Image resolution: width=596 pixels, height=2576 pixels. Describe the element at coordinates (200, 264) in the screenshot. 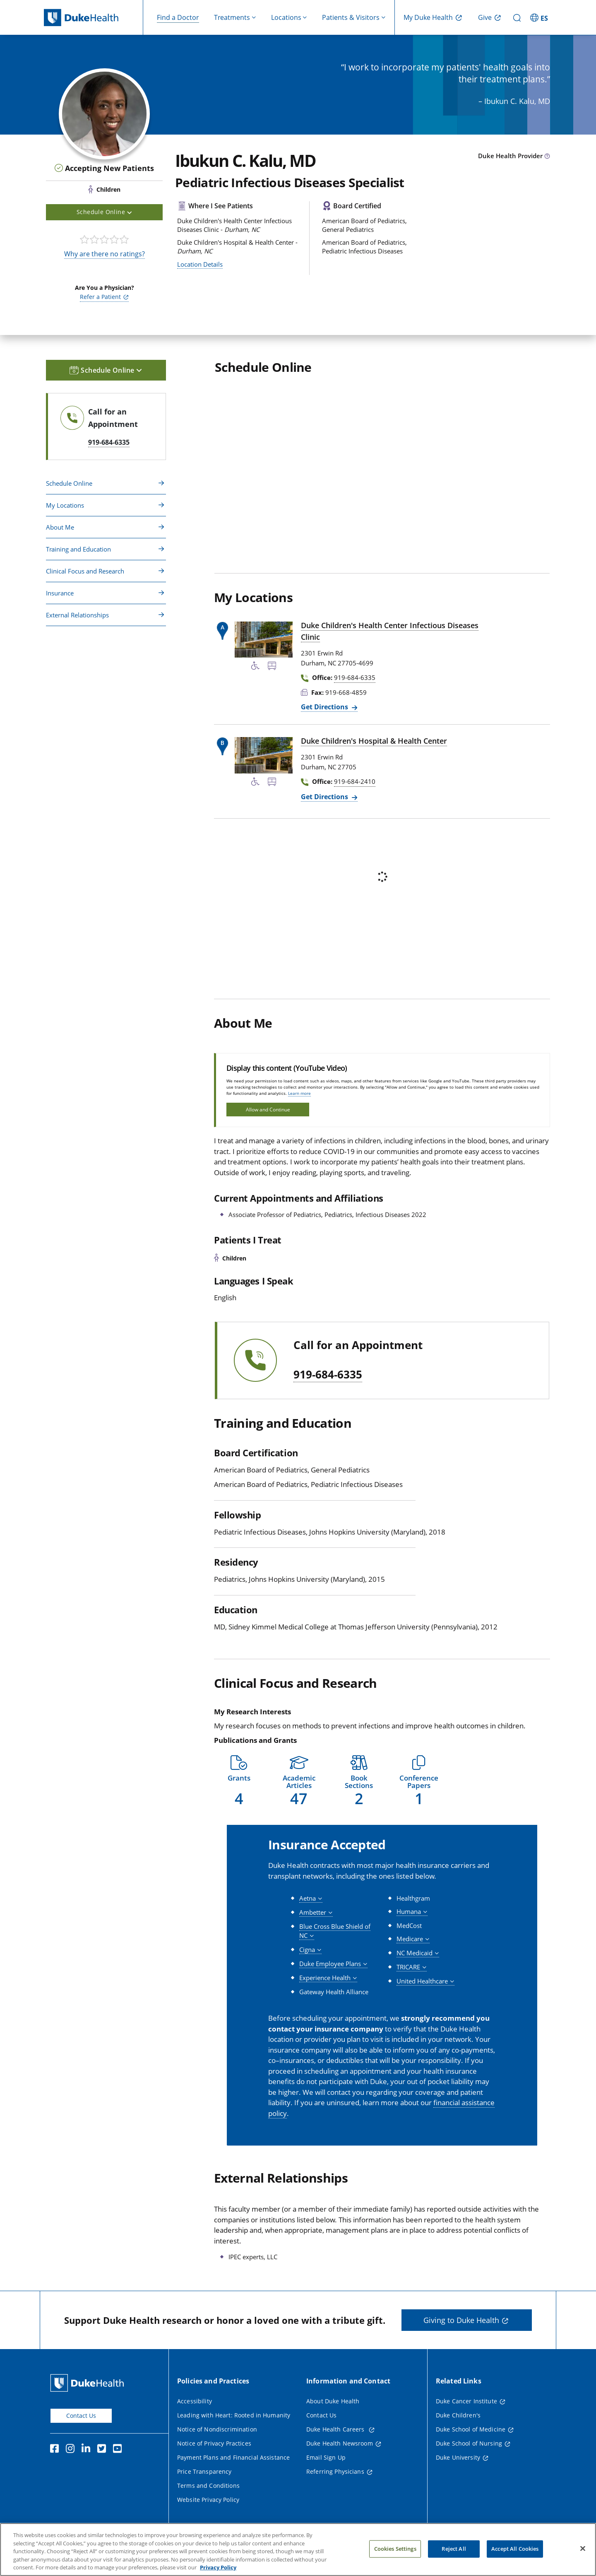

I see `Location Details` at that location.